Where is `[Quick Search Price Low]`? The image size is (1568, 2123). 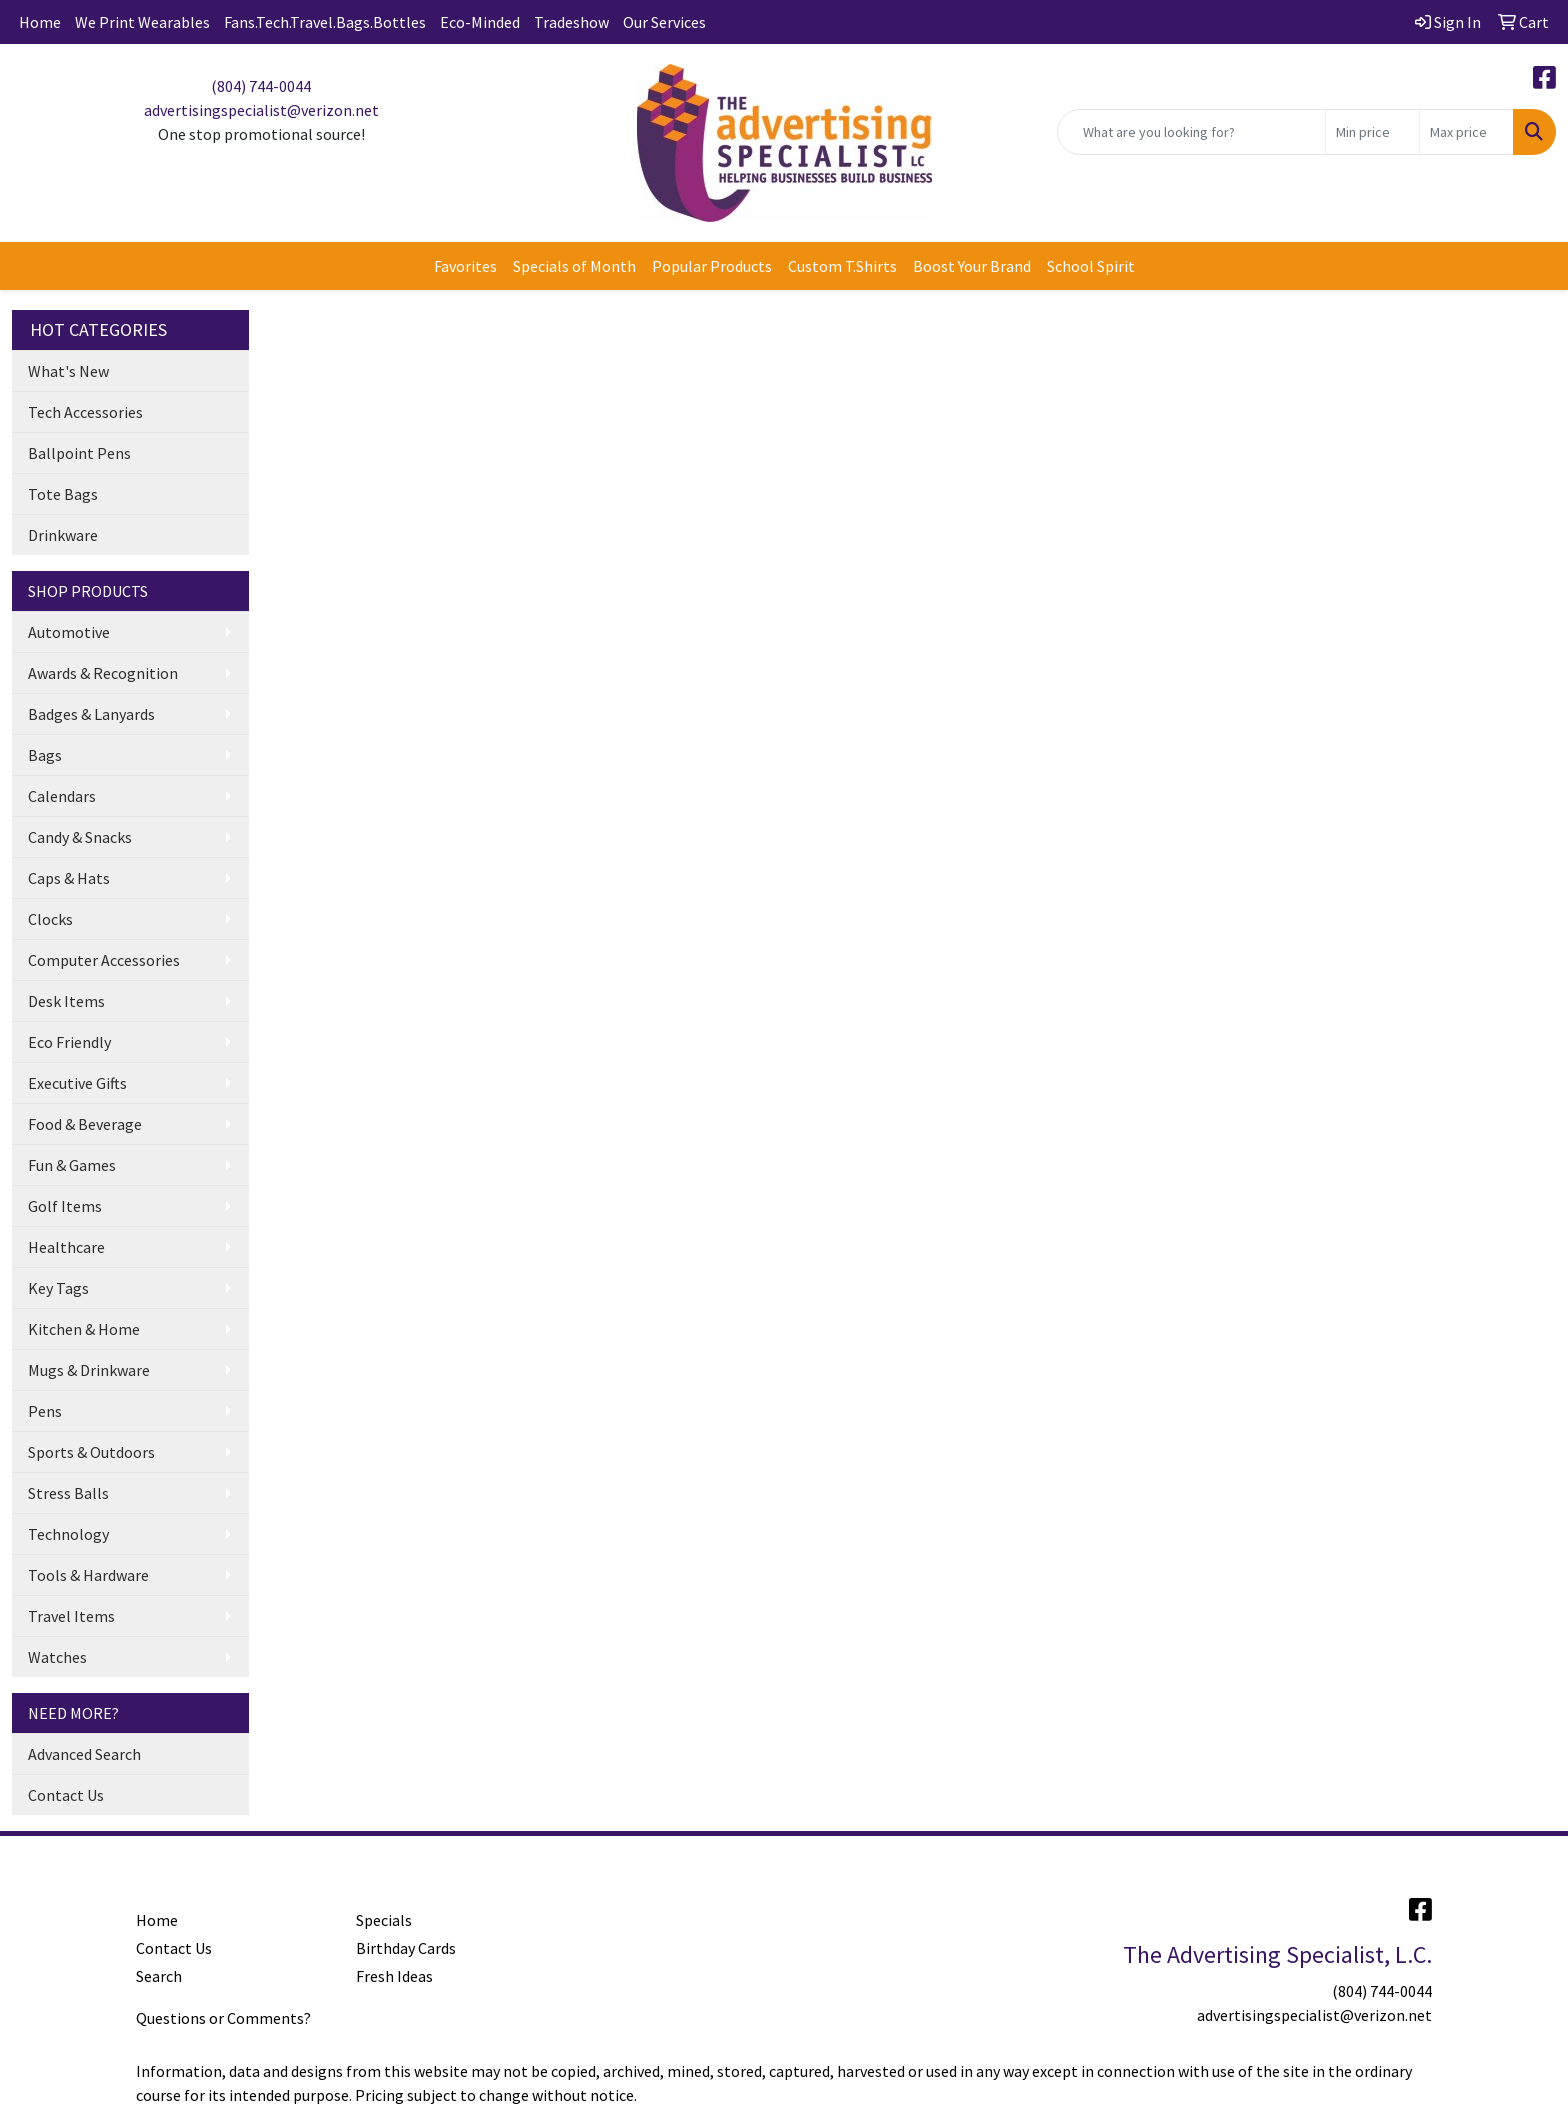
[Quick Search Price Low] is located at coordinates (1372, 132).